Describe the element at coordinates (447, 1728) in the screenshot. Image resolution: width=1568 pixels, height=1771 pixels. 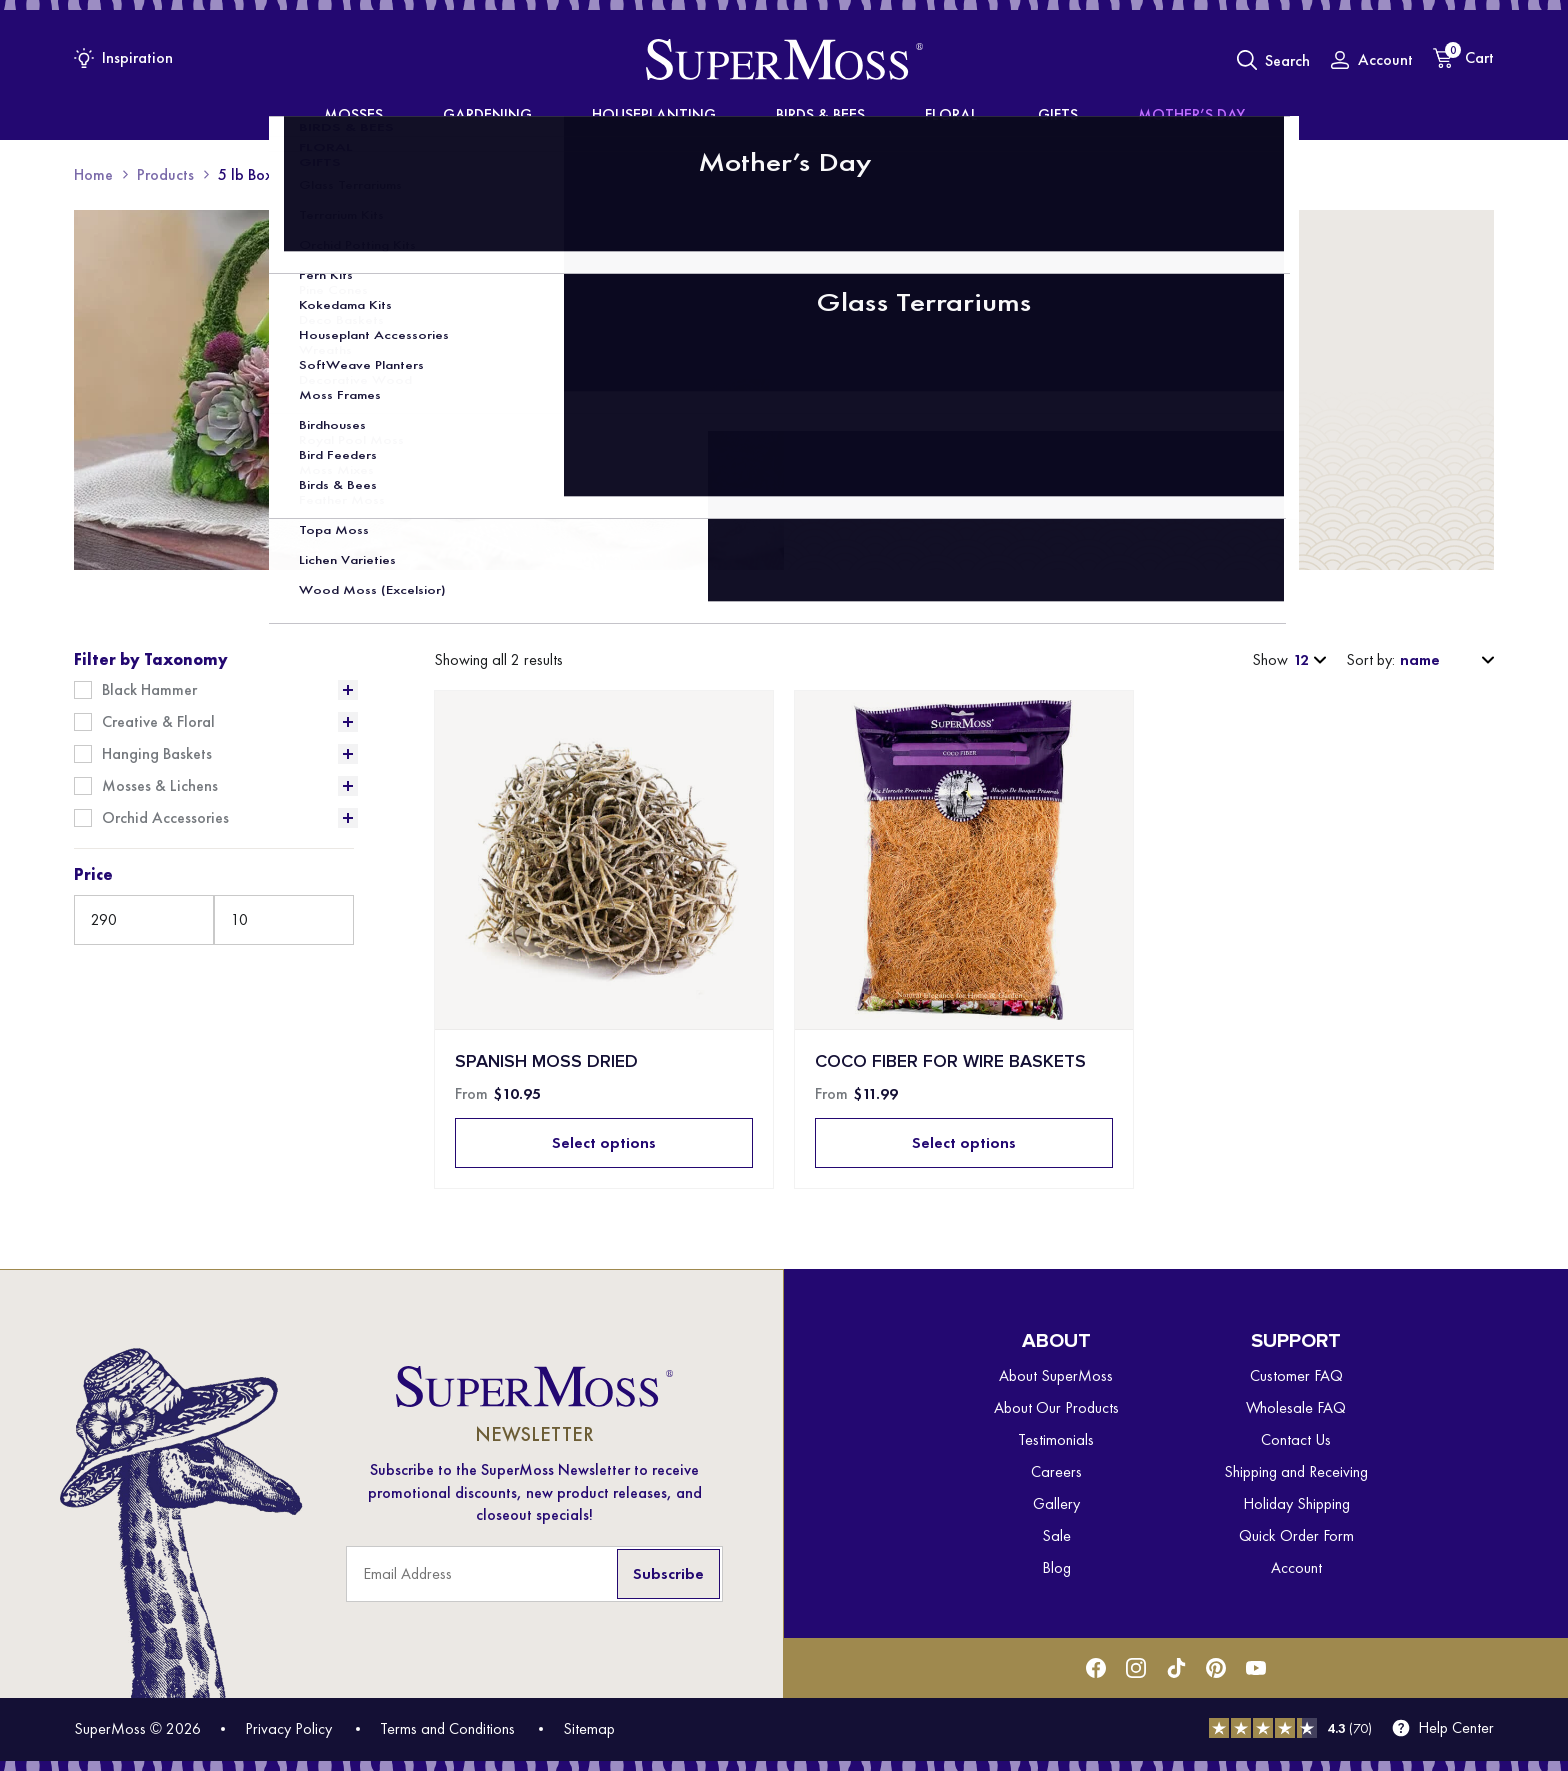
I see `Terms and Conditions [menuitem]` at that location.